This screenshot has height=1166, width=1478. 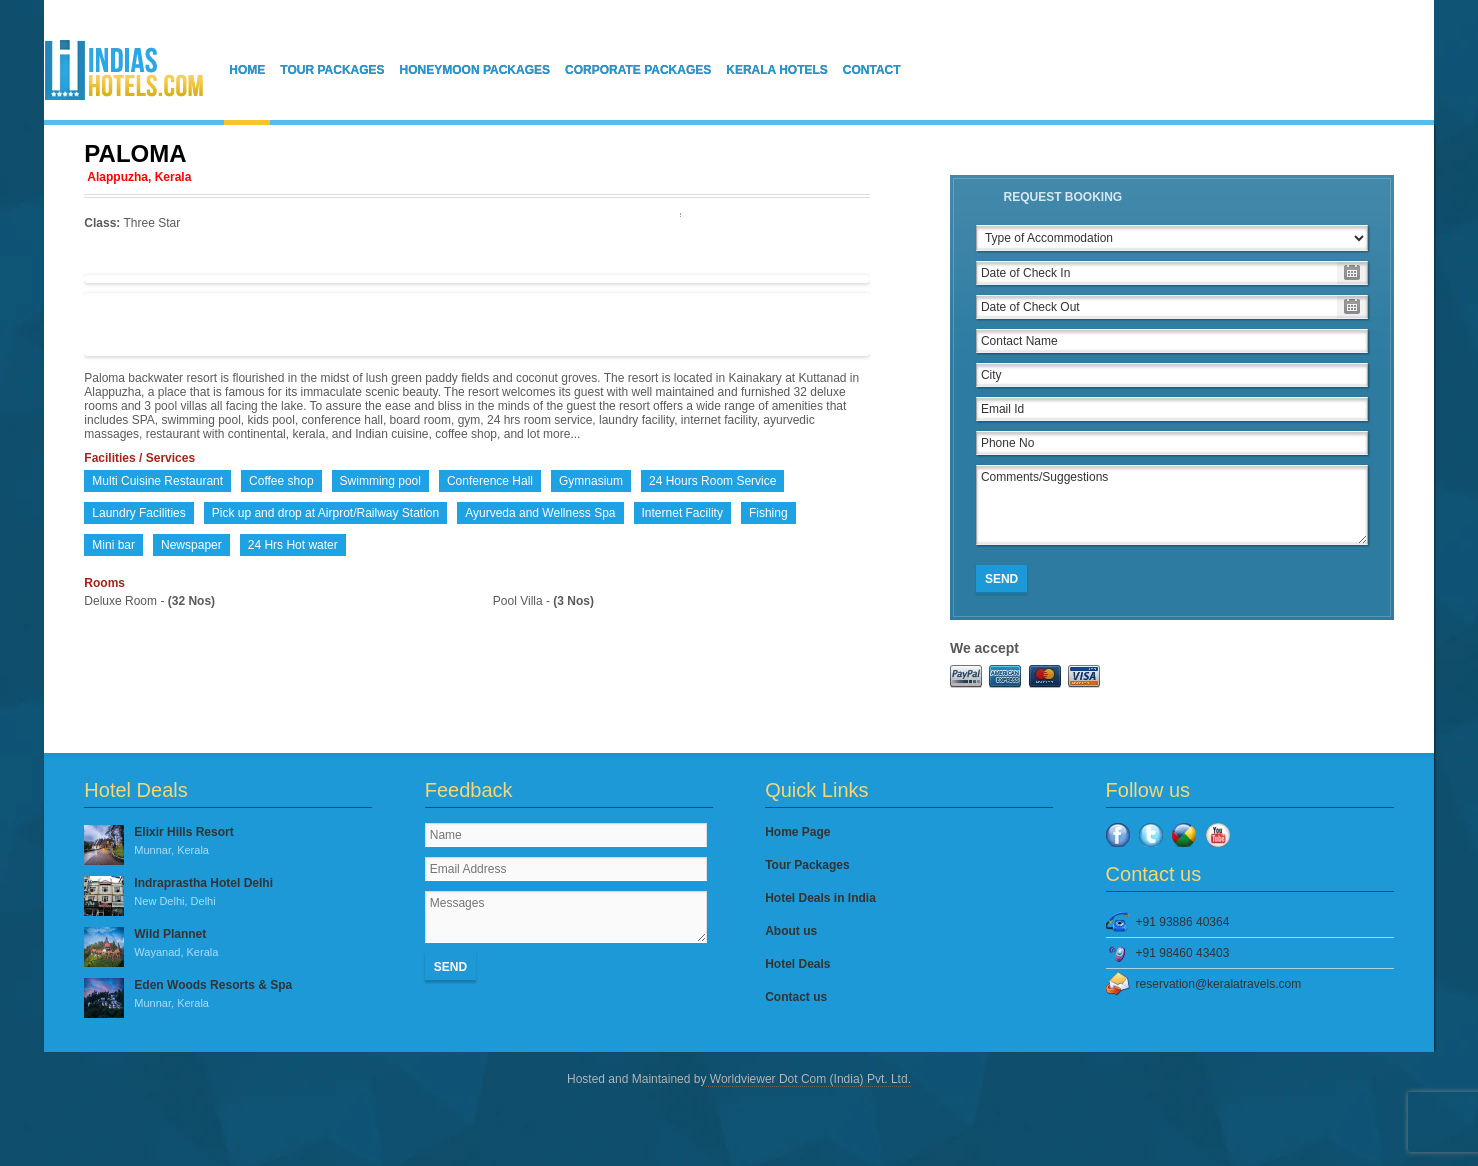 I want to click on Tour Packages, so click(x=332, y=70).